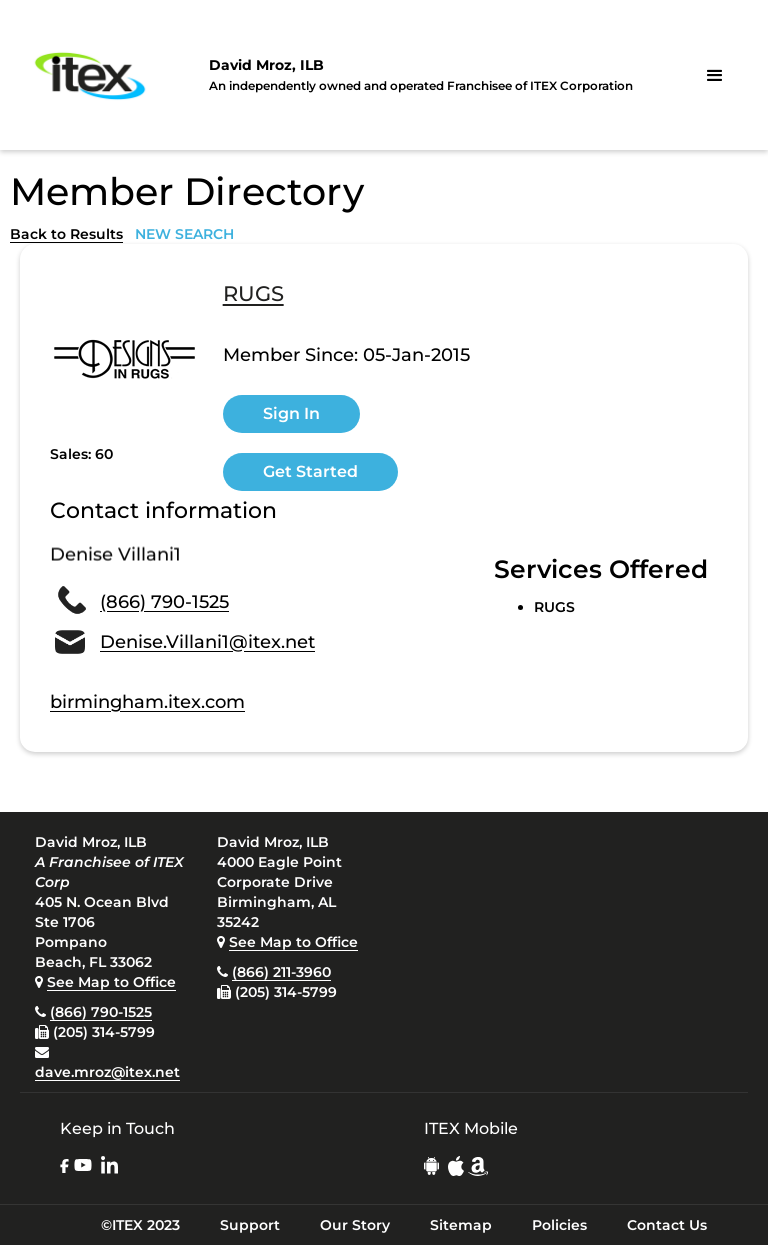 This screenshot has width=768, height=1245. What do you see at coordinates (184, 234) in the screenshot?
I see `NEW SEARCH` at bounding box center [184, 234].